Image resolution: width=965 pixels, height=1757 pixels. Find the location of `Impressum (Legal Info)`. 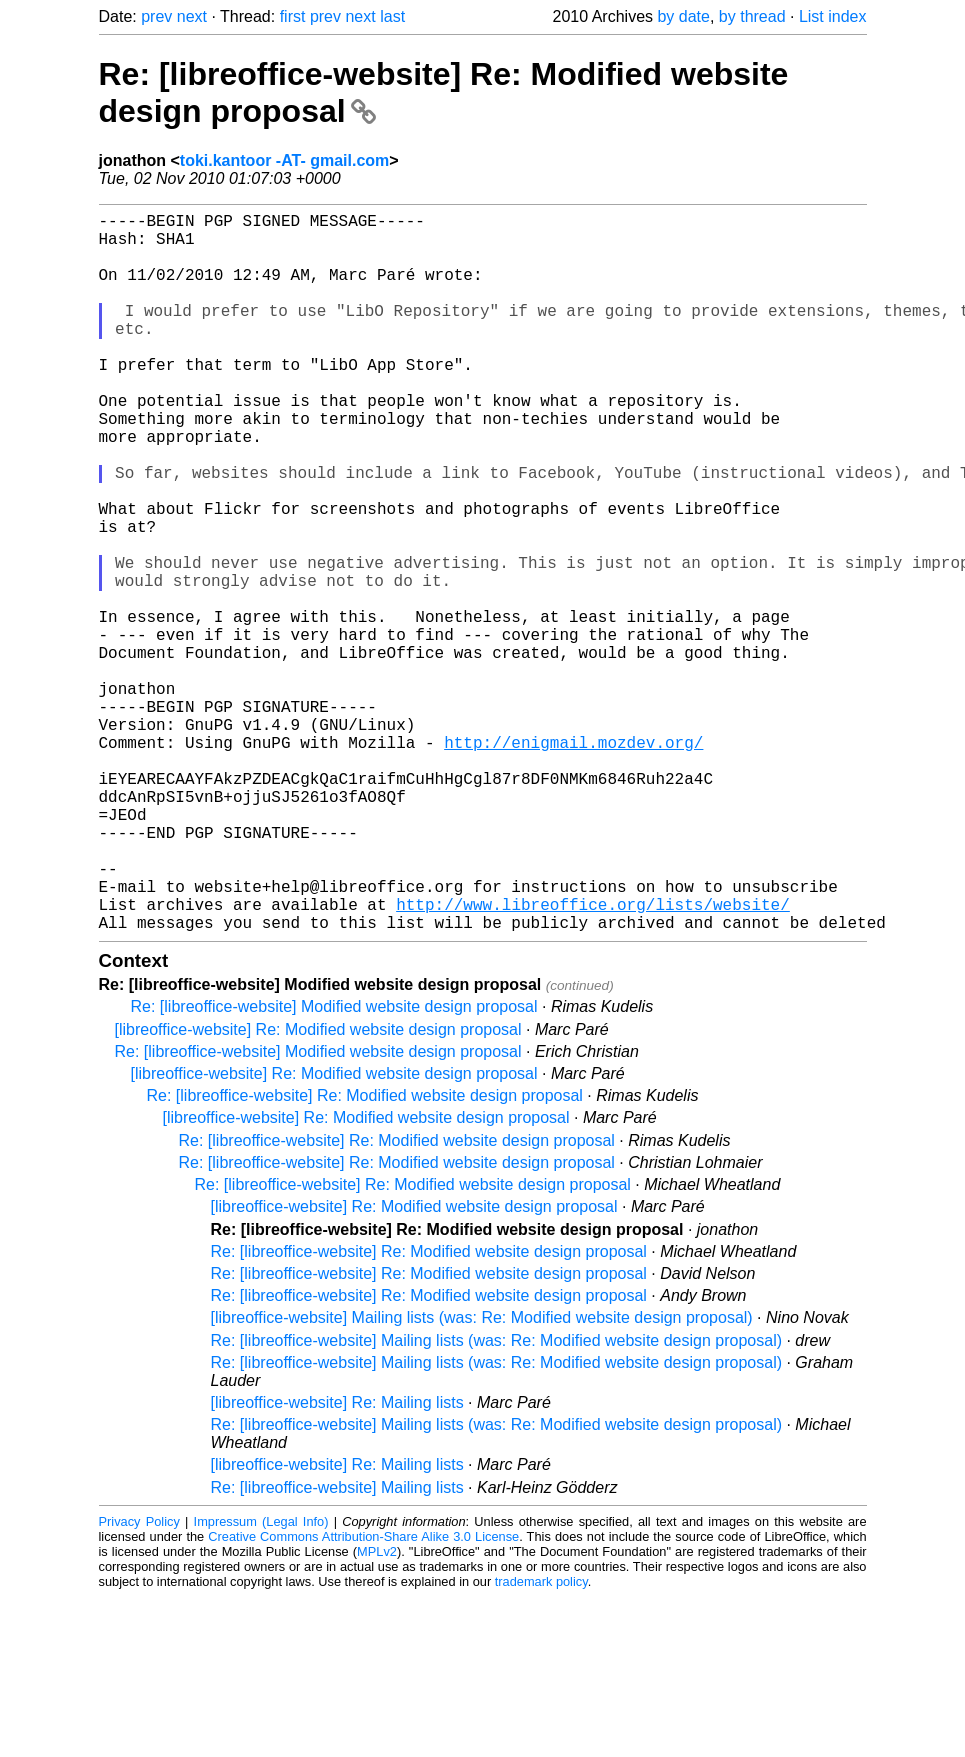

Impressum (Legal Info) is located at coordinates (261, 1681).